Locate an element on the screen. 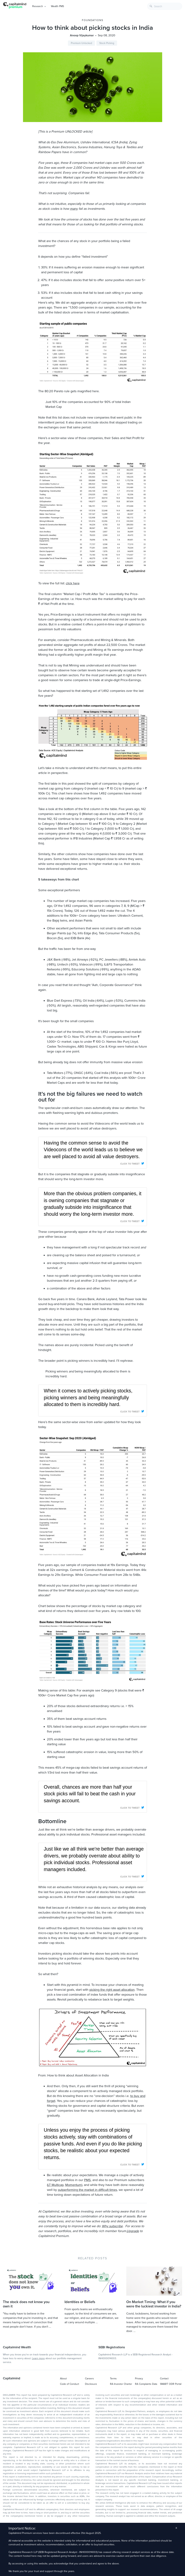 The height and width of the screenshot is (2576, 185). Contact is located at coordinates (164, 2378).